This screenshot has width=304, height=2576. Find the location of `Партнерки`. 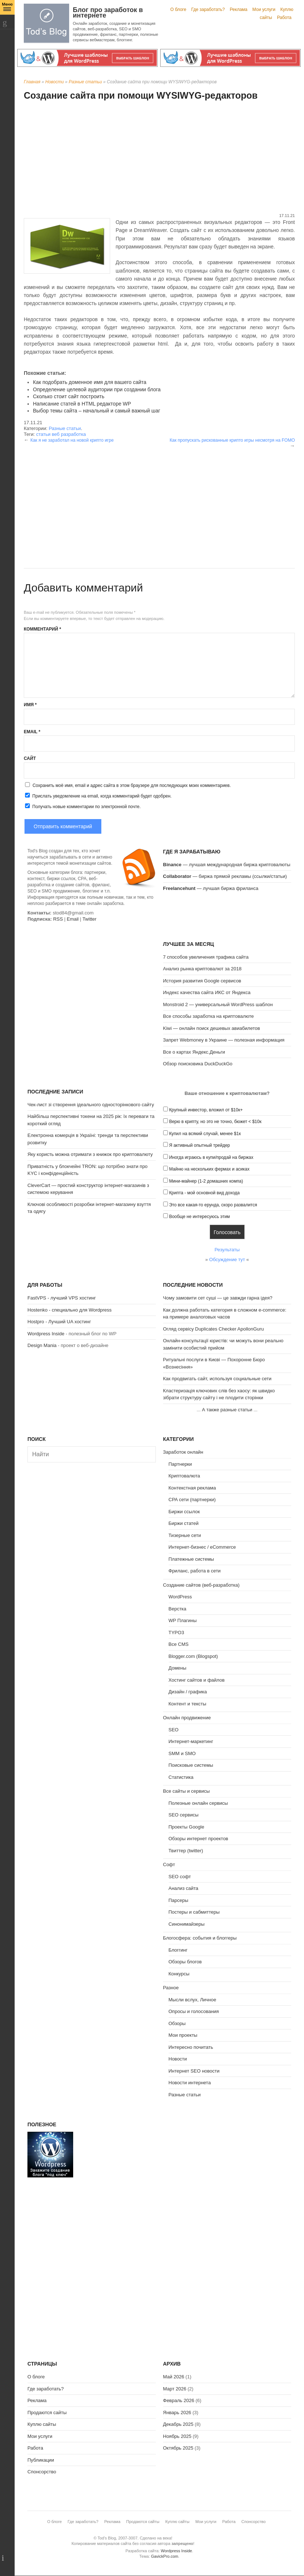

Партнерки is located at coordinates (180, 1464).